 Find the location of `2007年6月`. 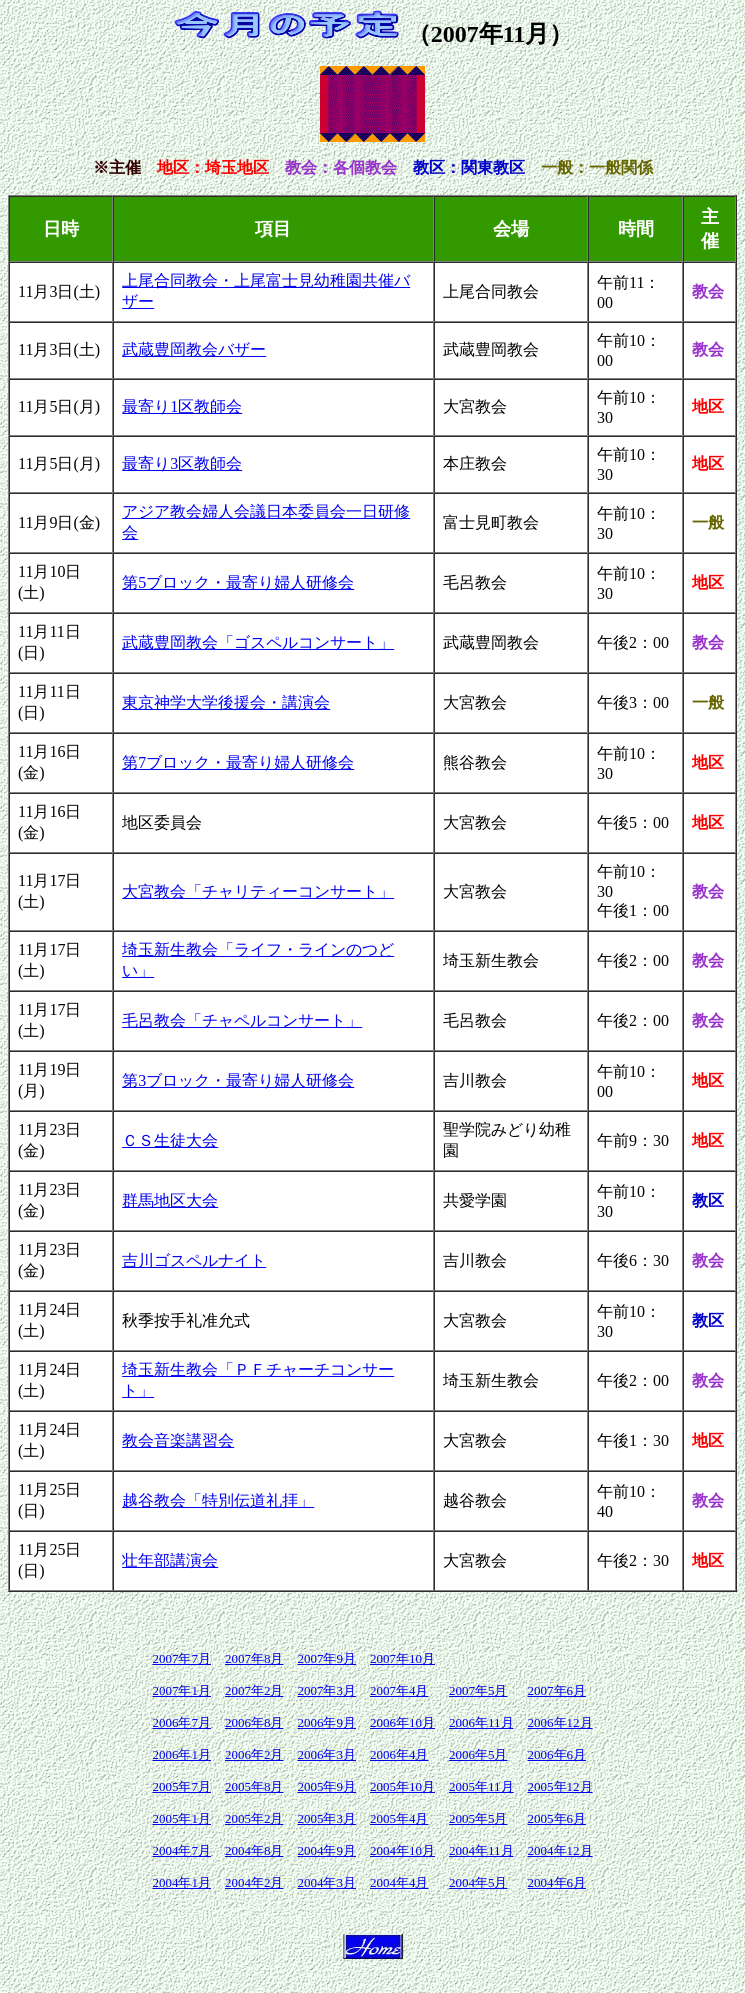

2007年6月 is located at coordinates (557, 1690).